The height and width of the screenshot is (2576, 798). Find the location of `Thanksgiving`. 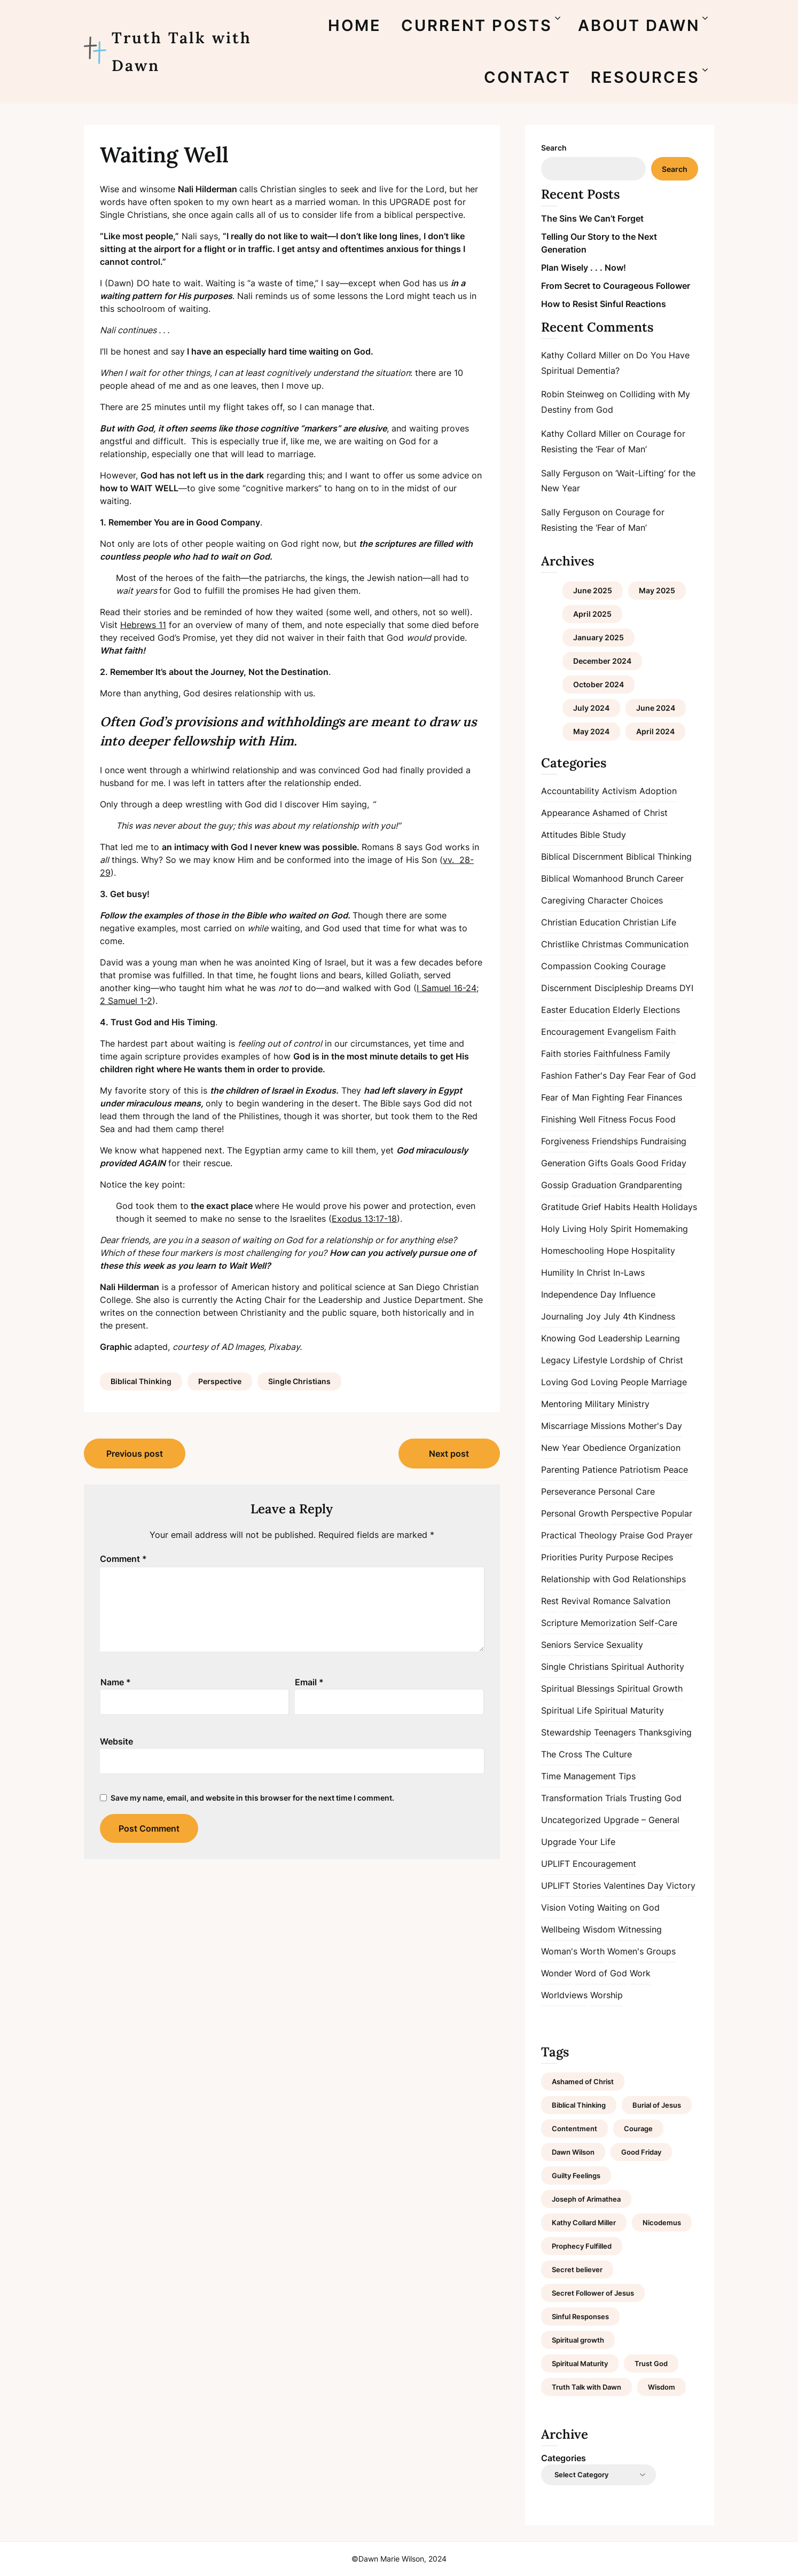

Thanksgiving is located at coordinates (665, 1732).